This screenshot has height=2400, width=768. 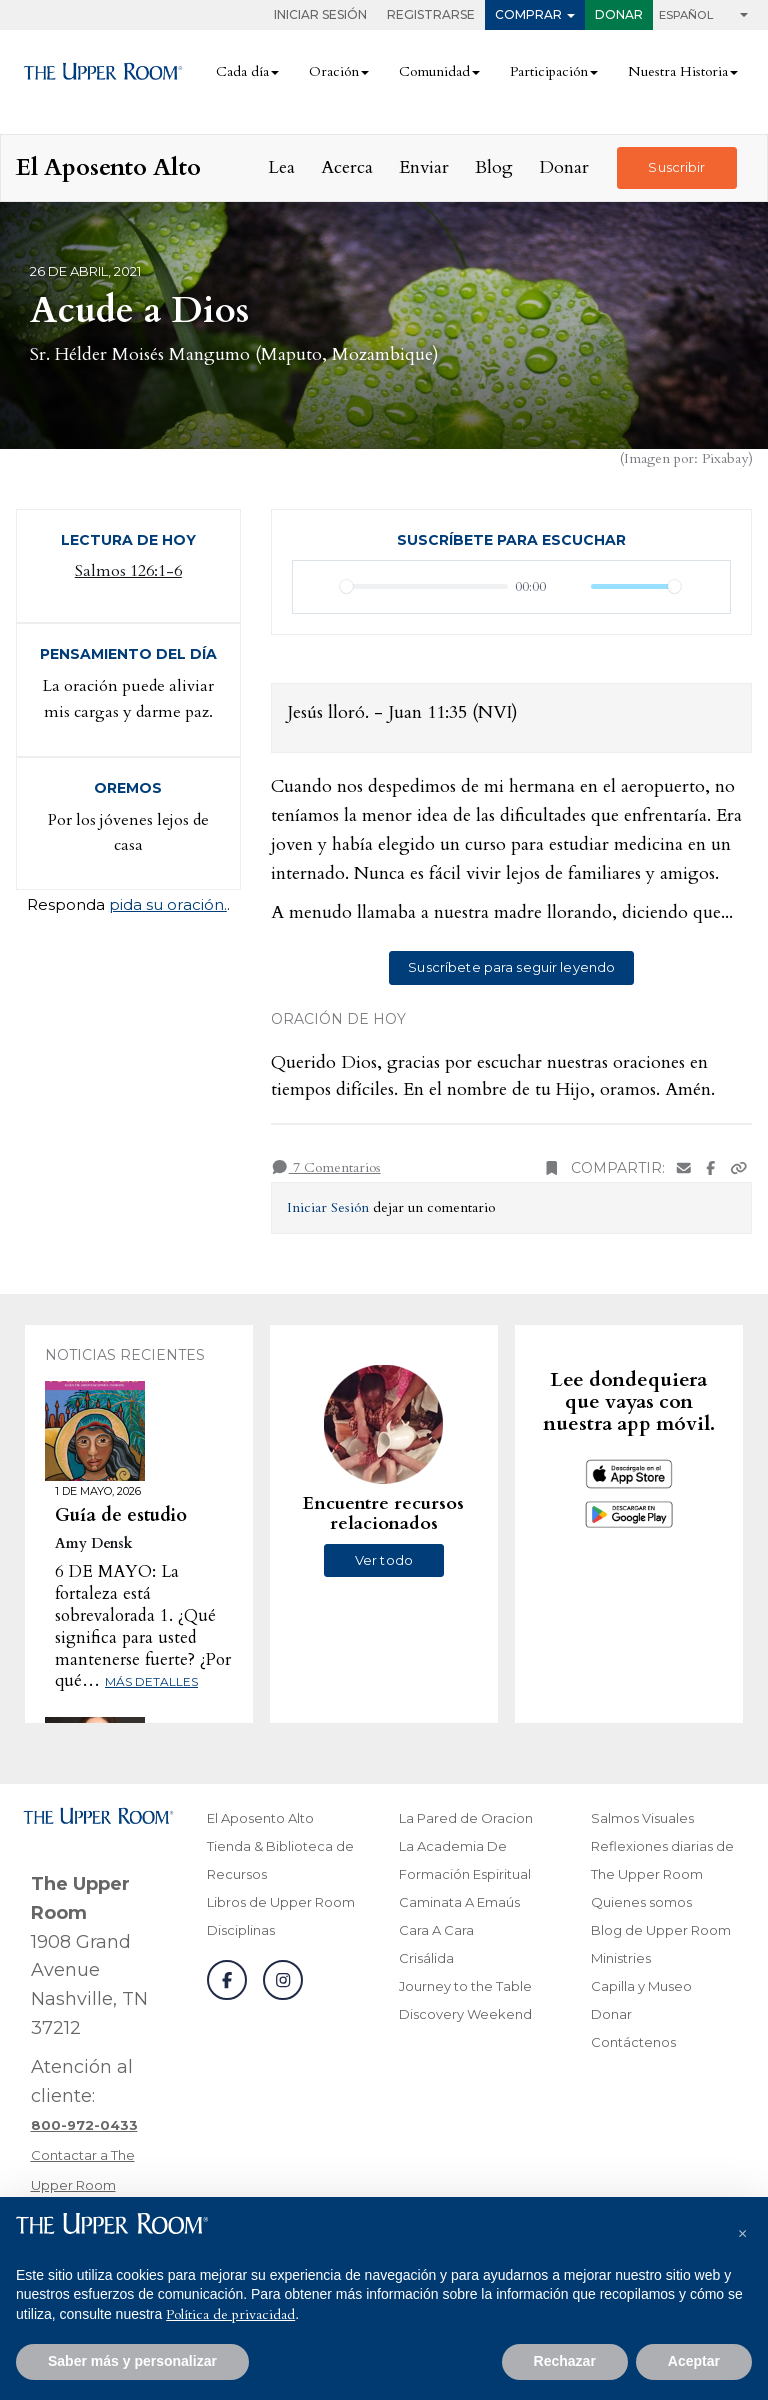 What do you see at coordinates (742, 2229) in the screenshot?
I see `[button]` at bounding box center [742, 2229].